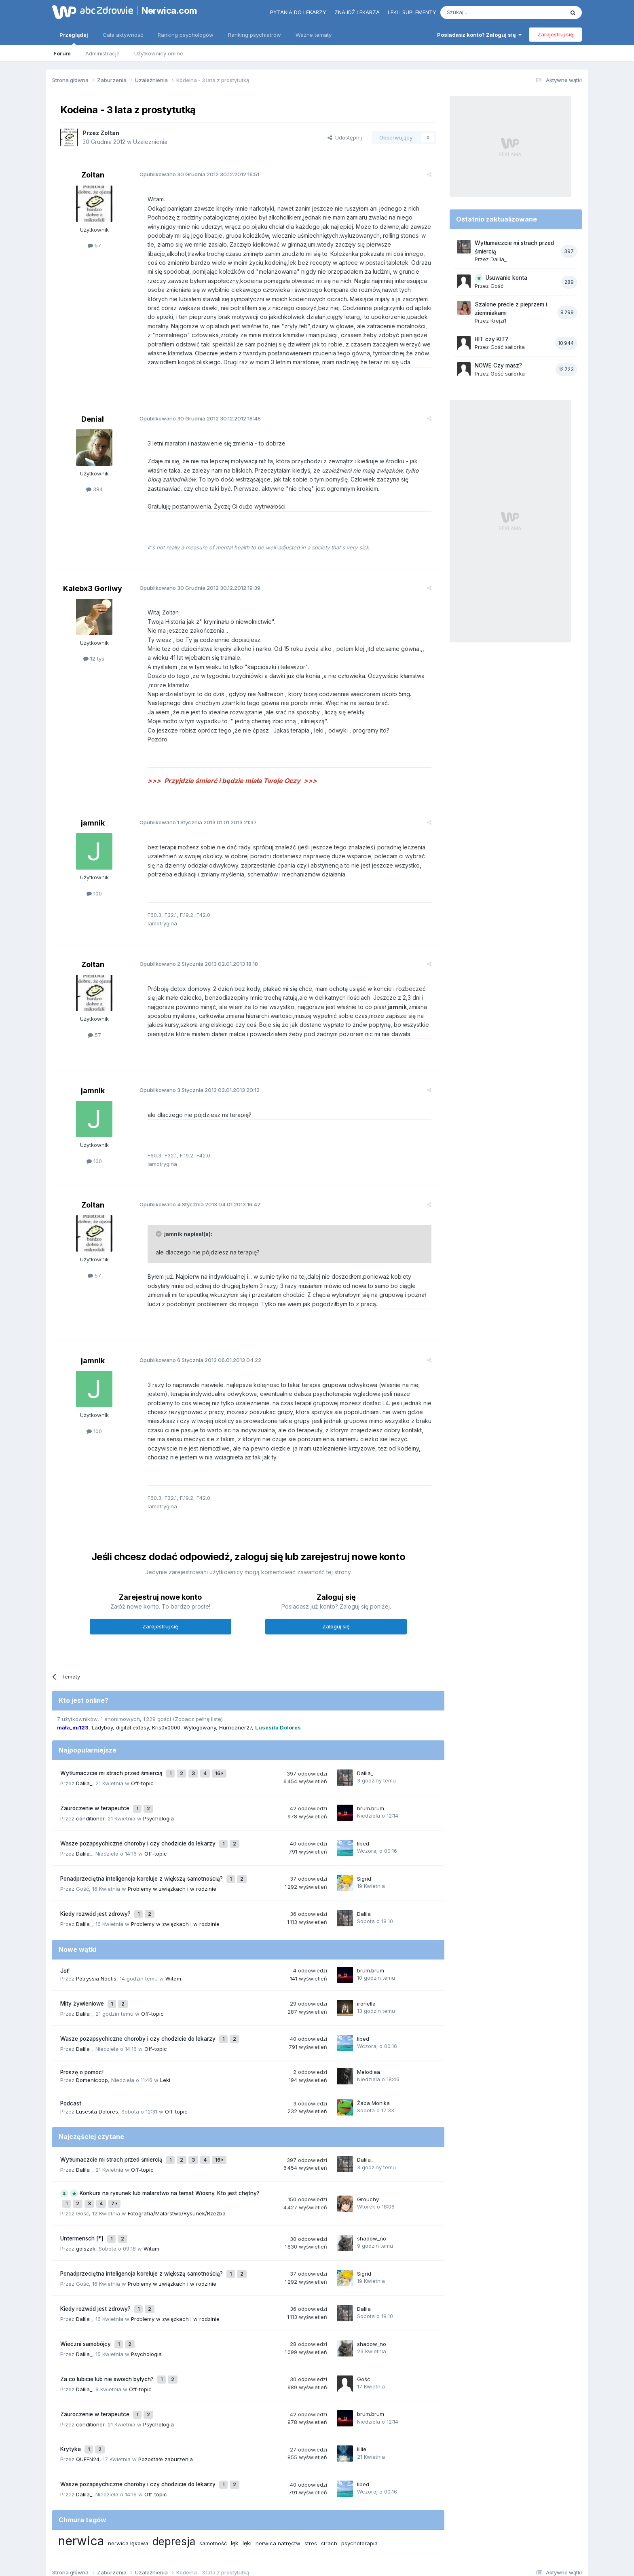 The image size is (634, 2576). Describe the element at coordinates (310, 2472) in the screenshot. I see `stres` at that location.